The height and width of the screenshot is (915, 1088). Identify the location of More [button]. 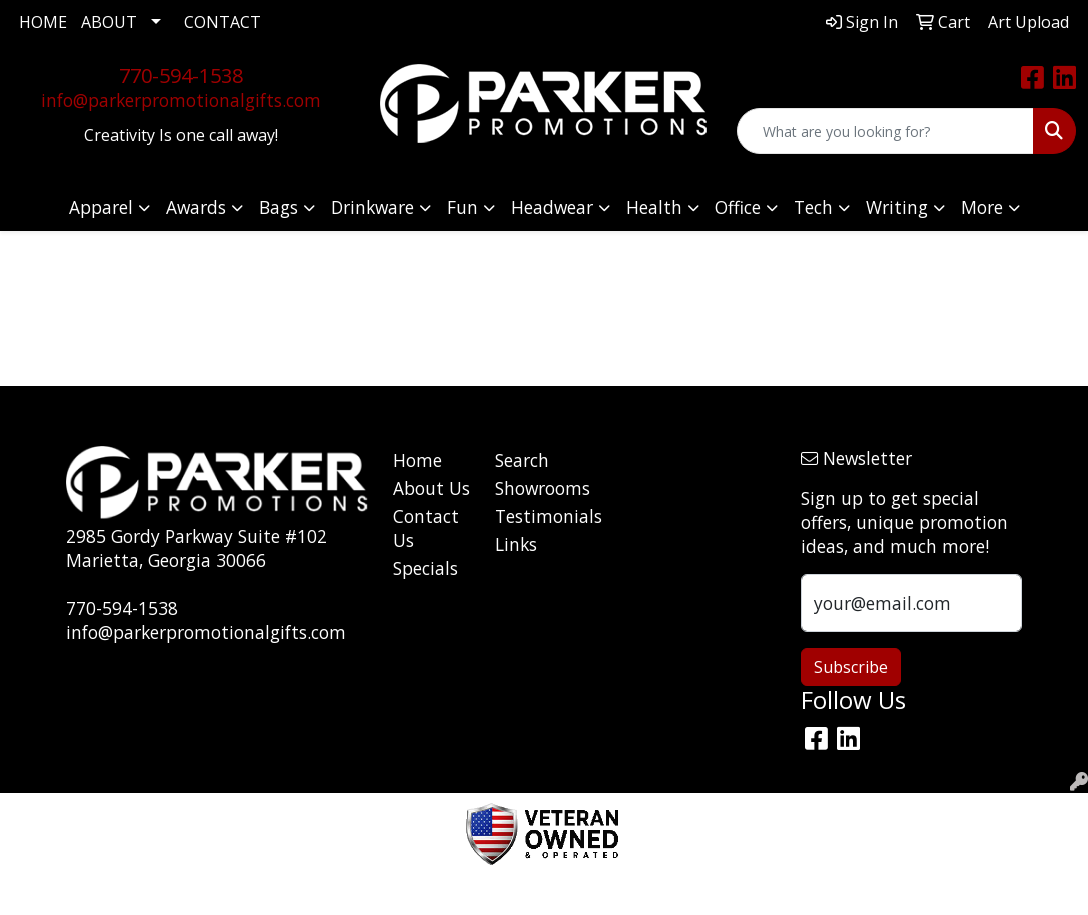
(982, 207).